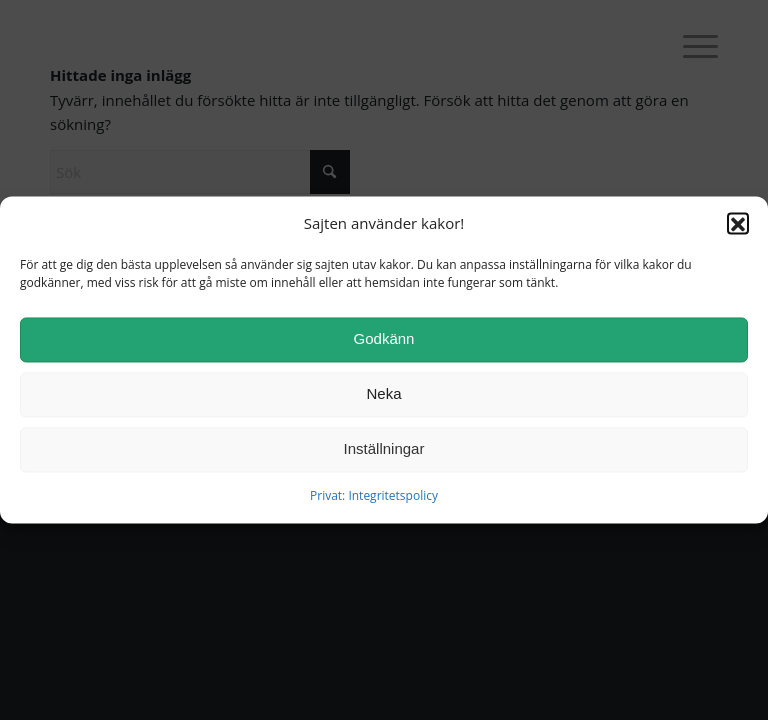 The width and height of the screenshot is (768, 720). Describe the element at coordinates (374, 500) in the screenshot. I see `Privat: Integritetspolicy` at that location.